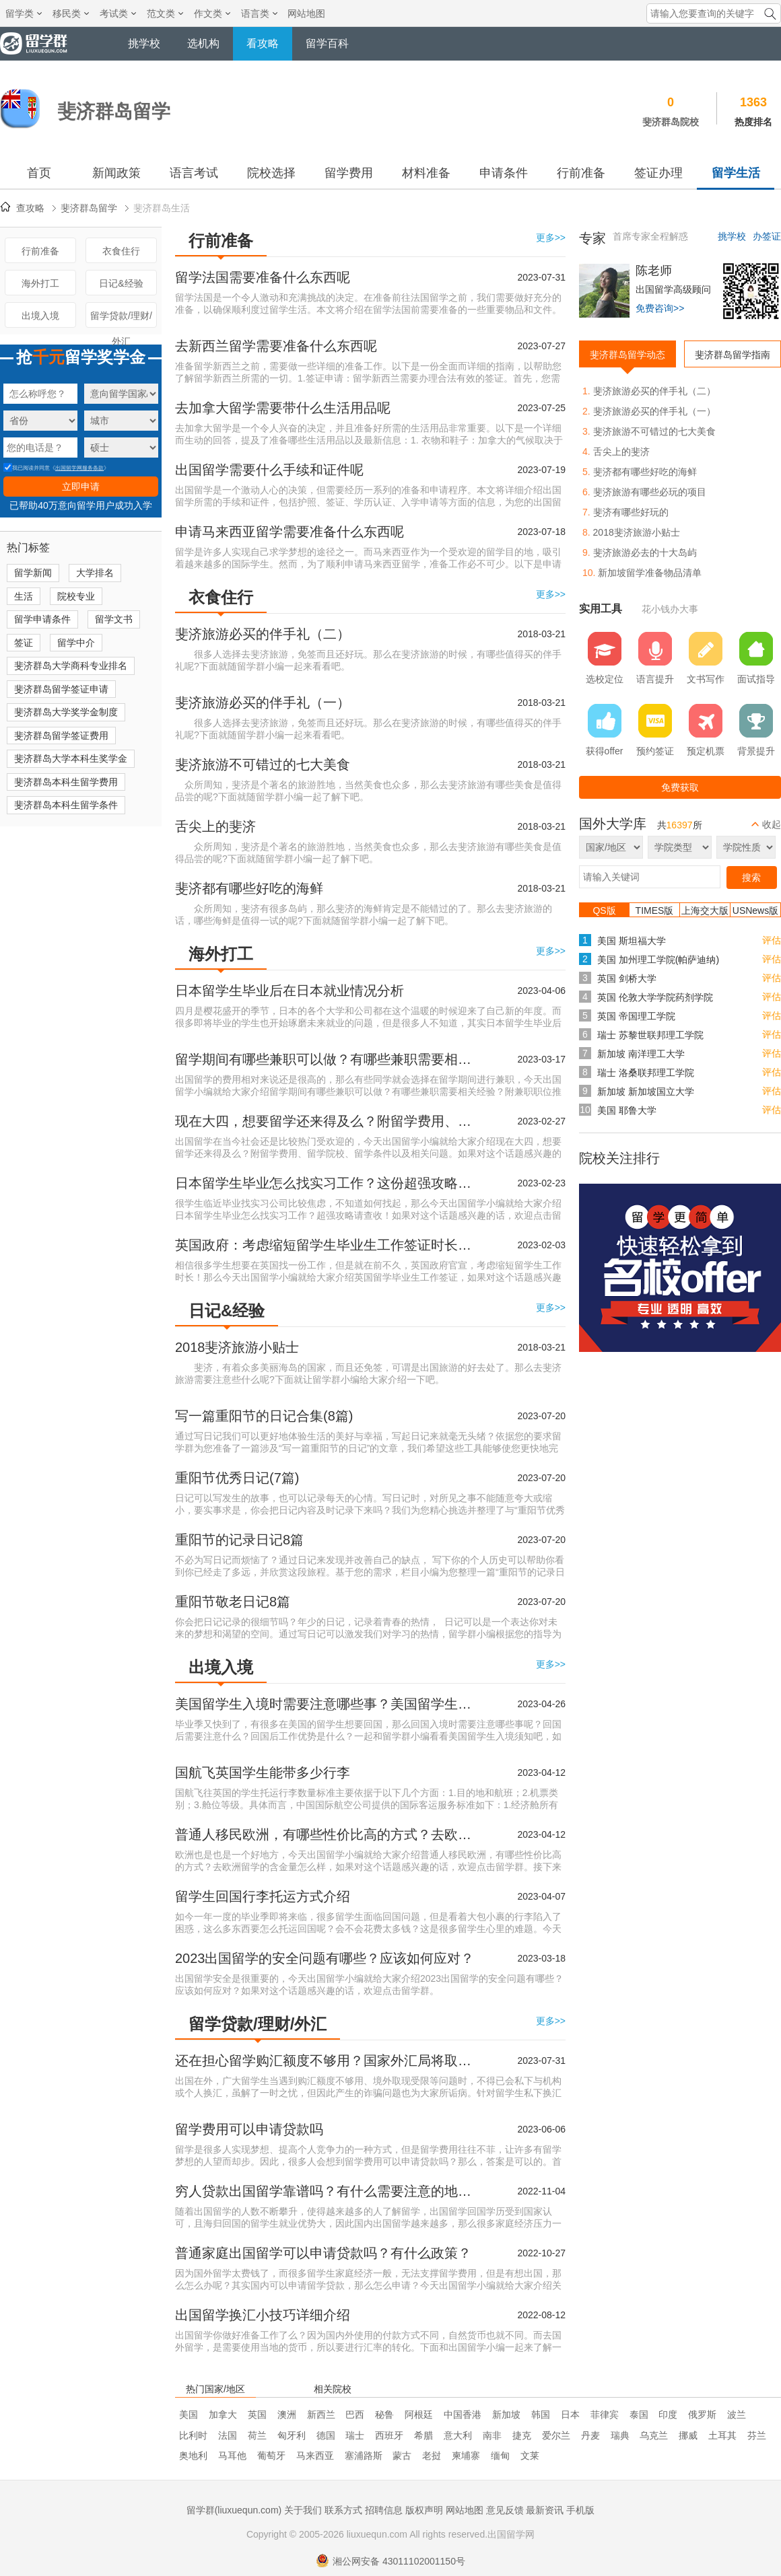 The image size is (781, 2576). I want to click on 瑞典, so click(620, 2435).